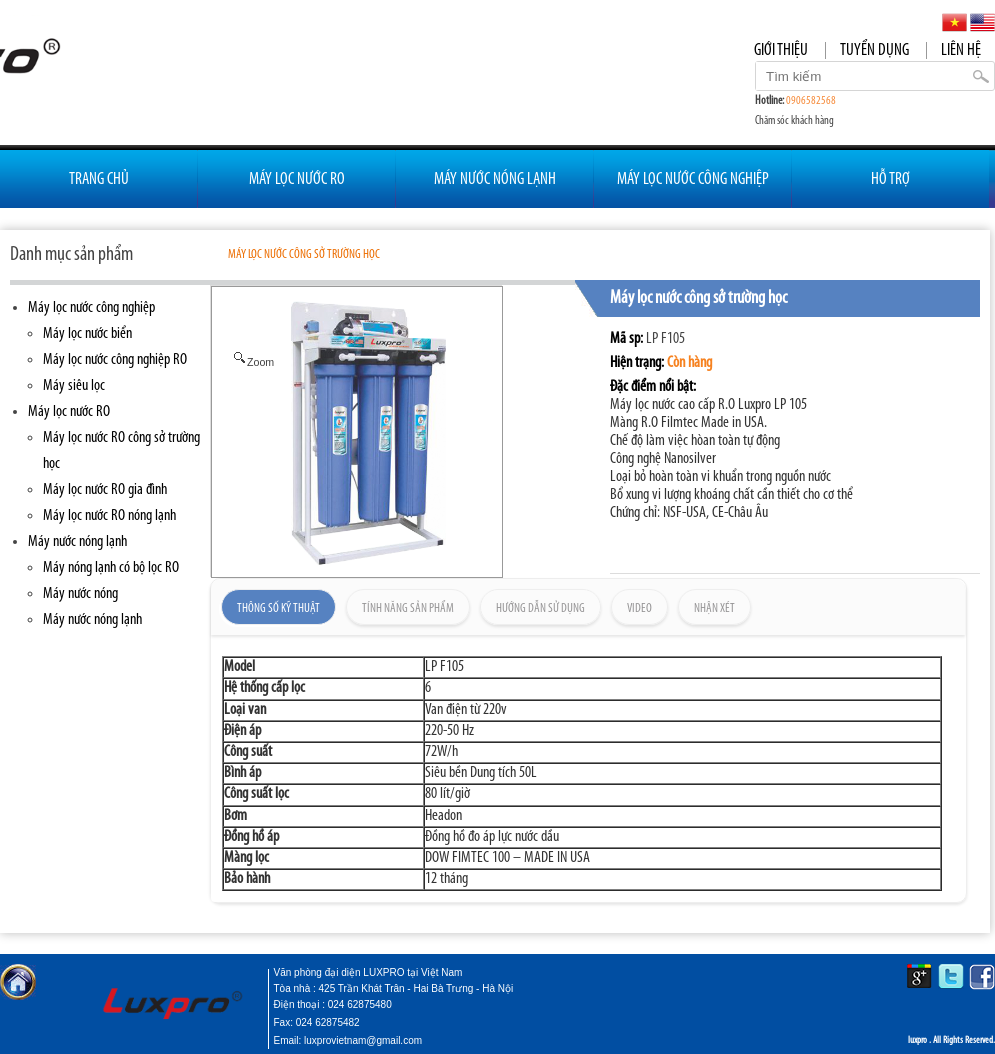 The width and height of the screenshot is (995, 1054). I want to click on Tính năng sản phẩm, so click(408, 608).